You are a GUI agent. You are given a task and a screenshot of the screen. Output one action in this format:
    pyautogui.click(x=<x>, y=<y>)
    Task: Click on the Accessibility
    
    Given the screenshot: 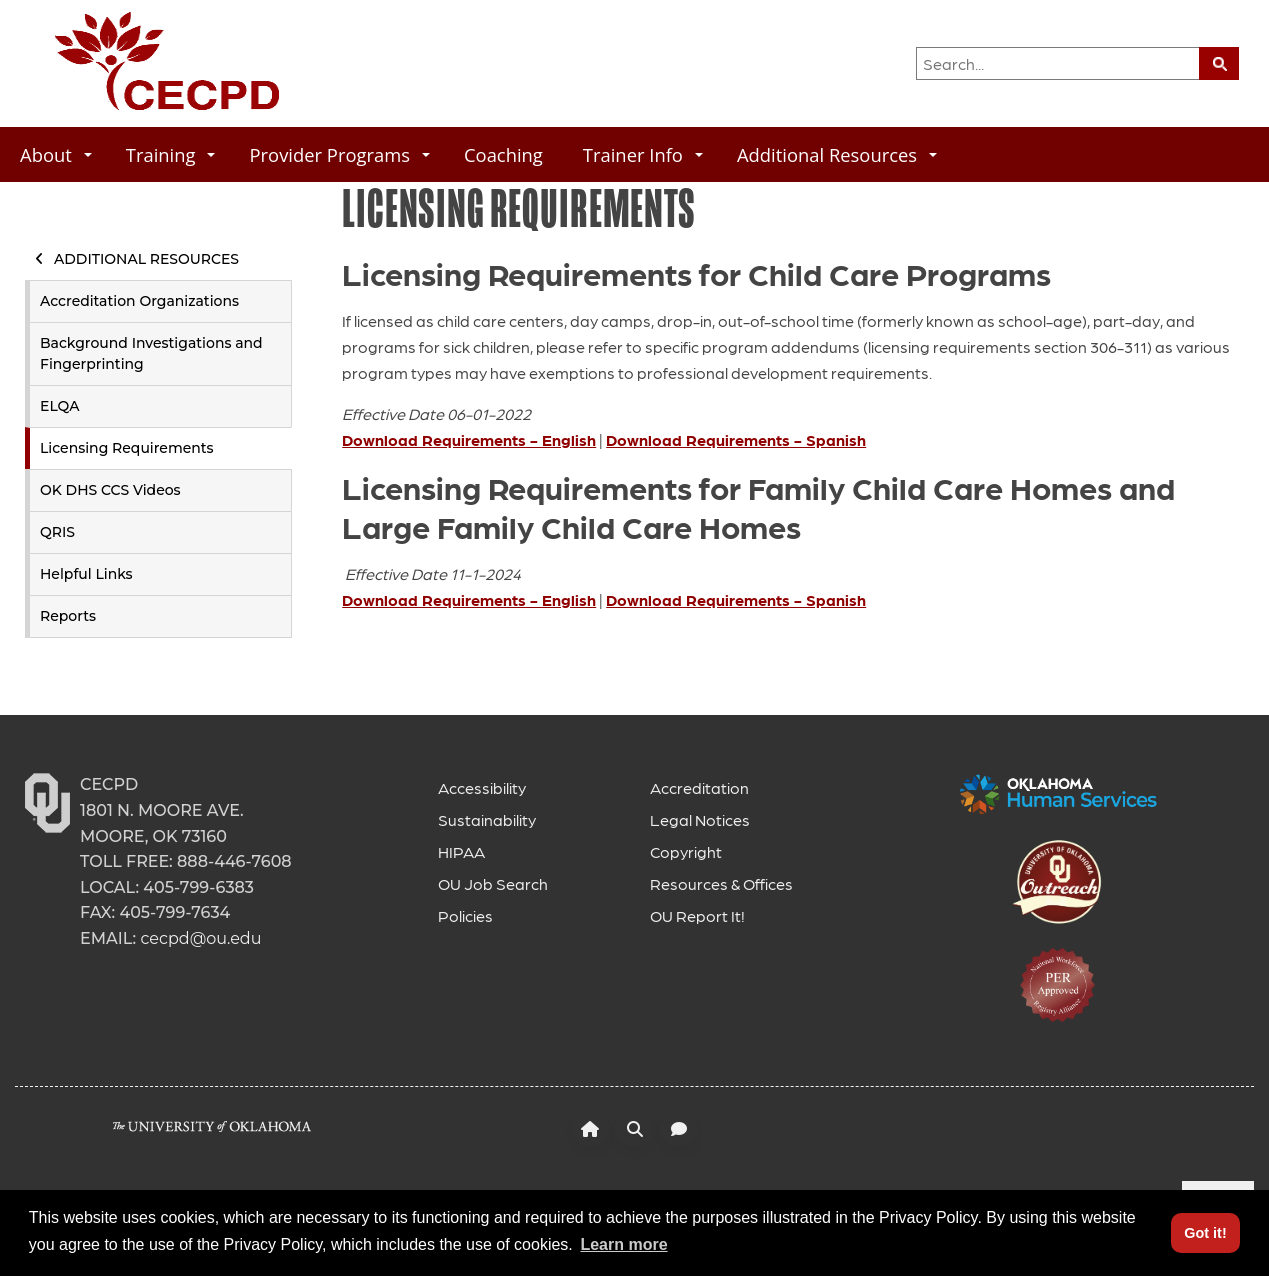 What is the action you would take?
    pyautogui.click(x=482, y=787)
    